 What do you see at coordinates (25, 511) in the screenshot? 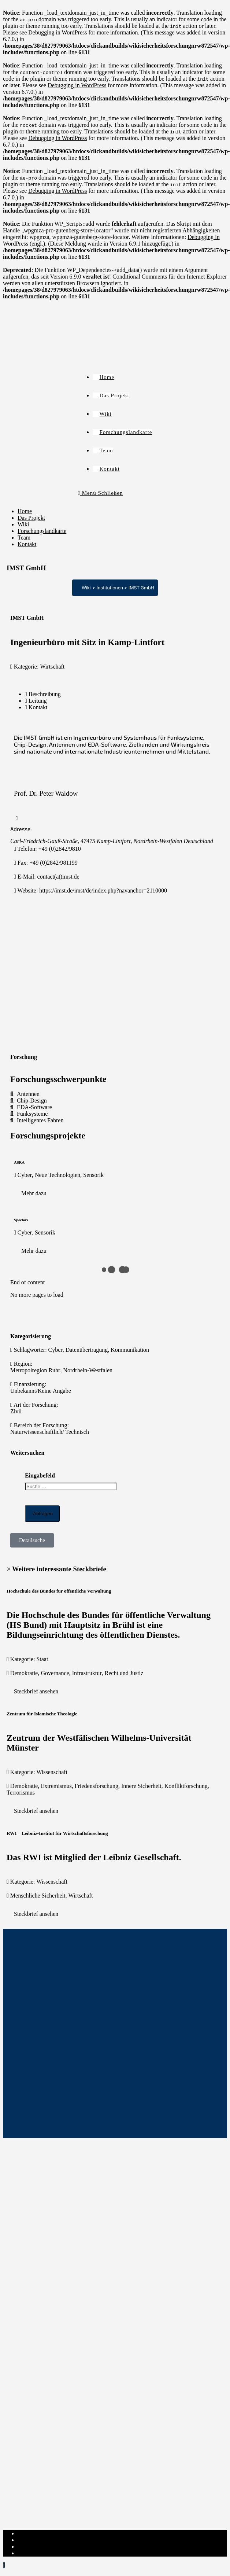
I see `Home` at bounding box center [25, 511].